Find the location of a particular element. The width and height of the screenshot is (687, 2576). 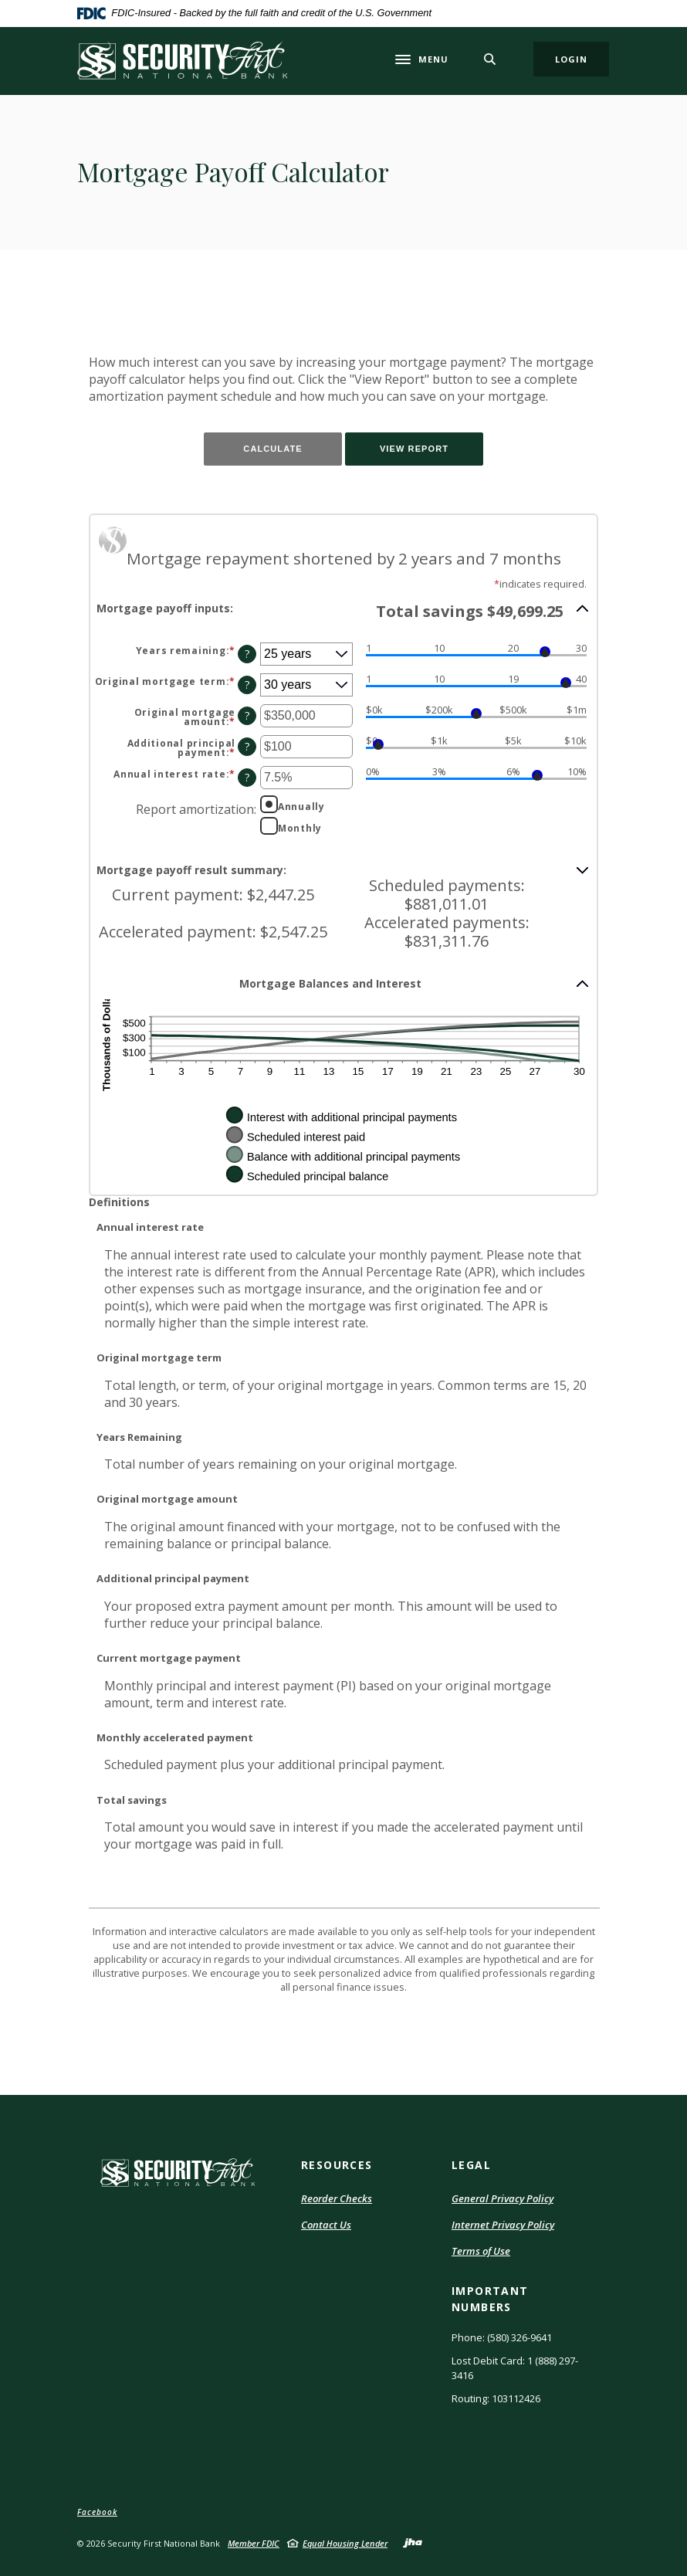

Annually is located at coordinates (301, 806).